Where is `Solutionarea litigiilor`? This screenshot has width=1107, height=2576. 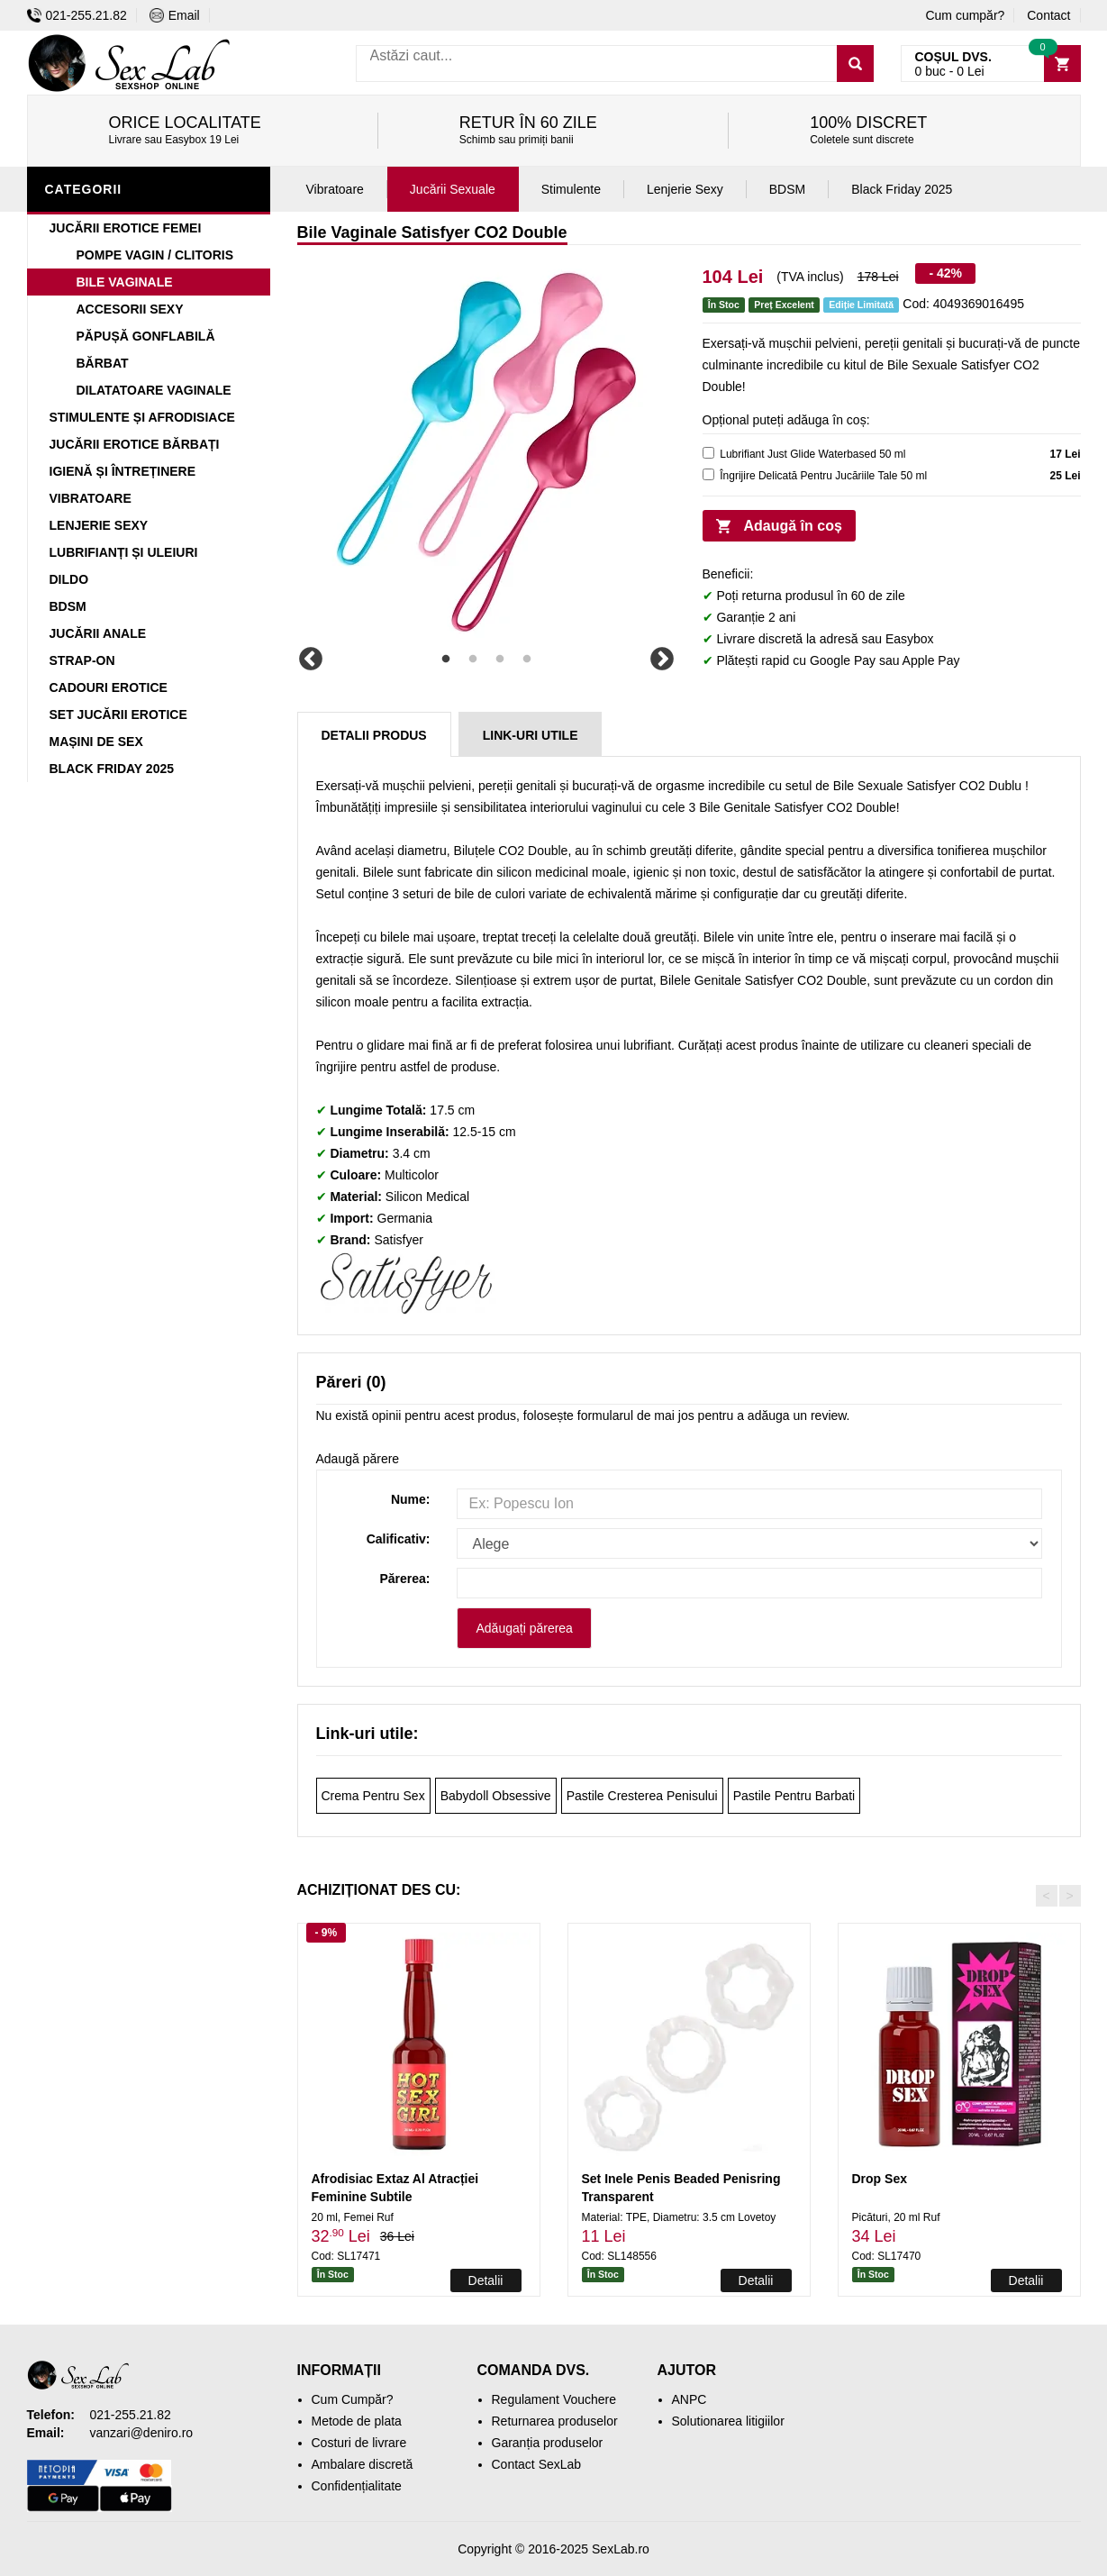 Solutionarea litigiilor is located at coordinates (728, 2421).